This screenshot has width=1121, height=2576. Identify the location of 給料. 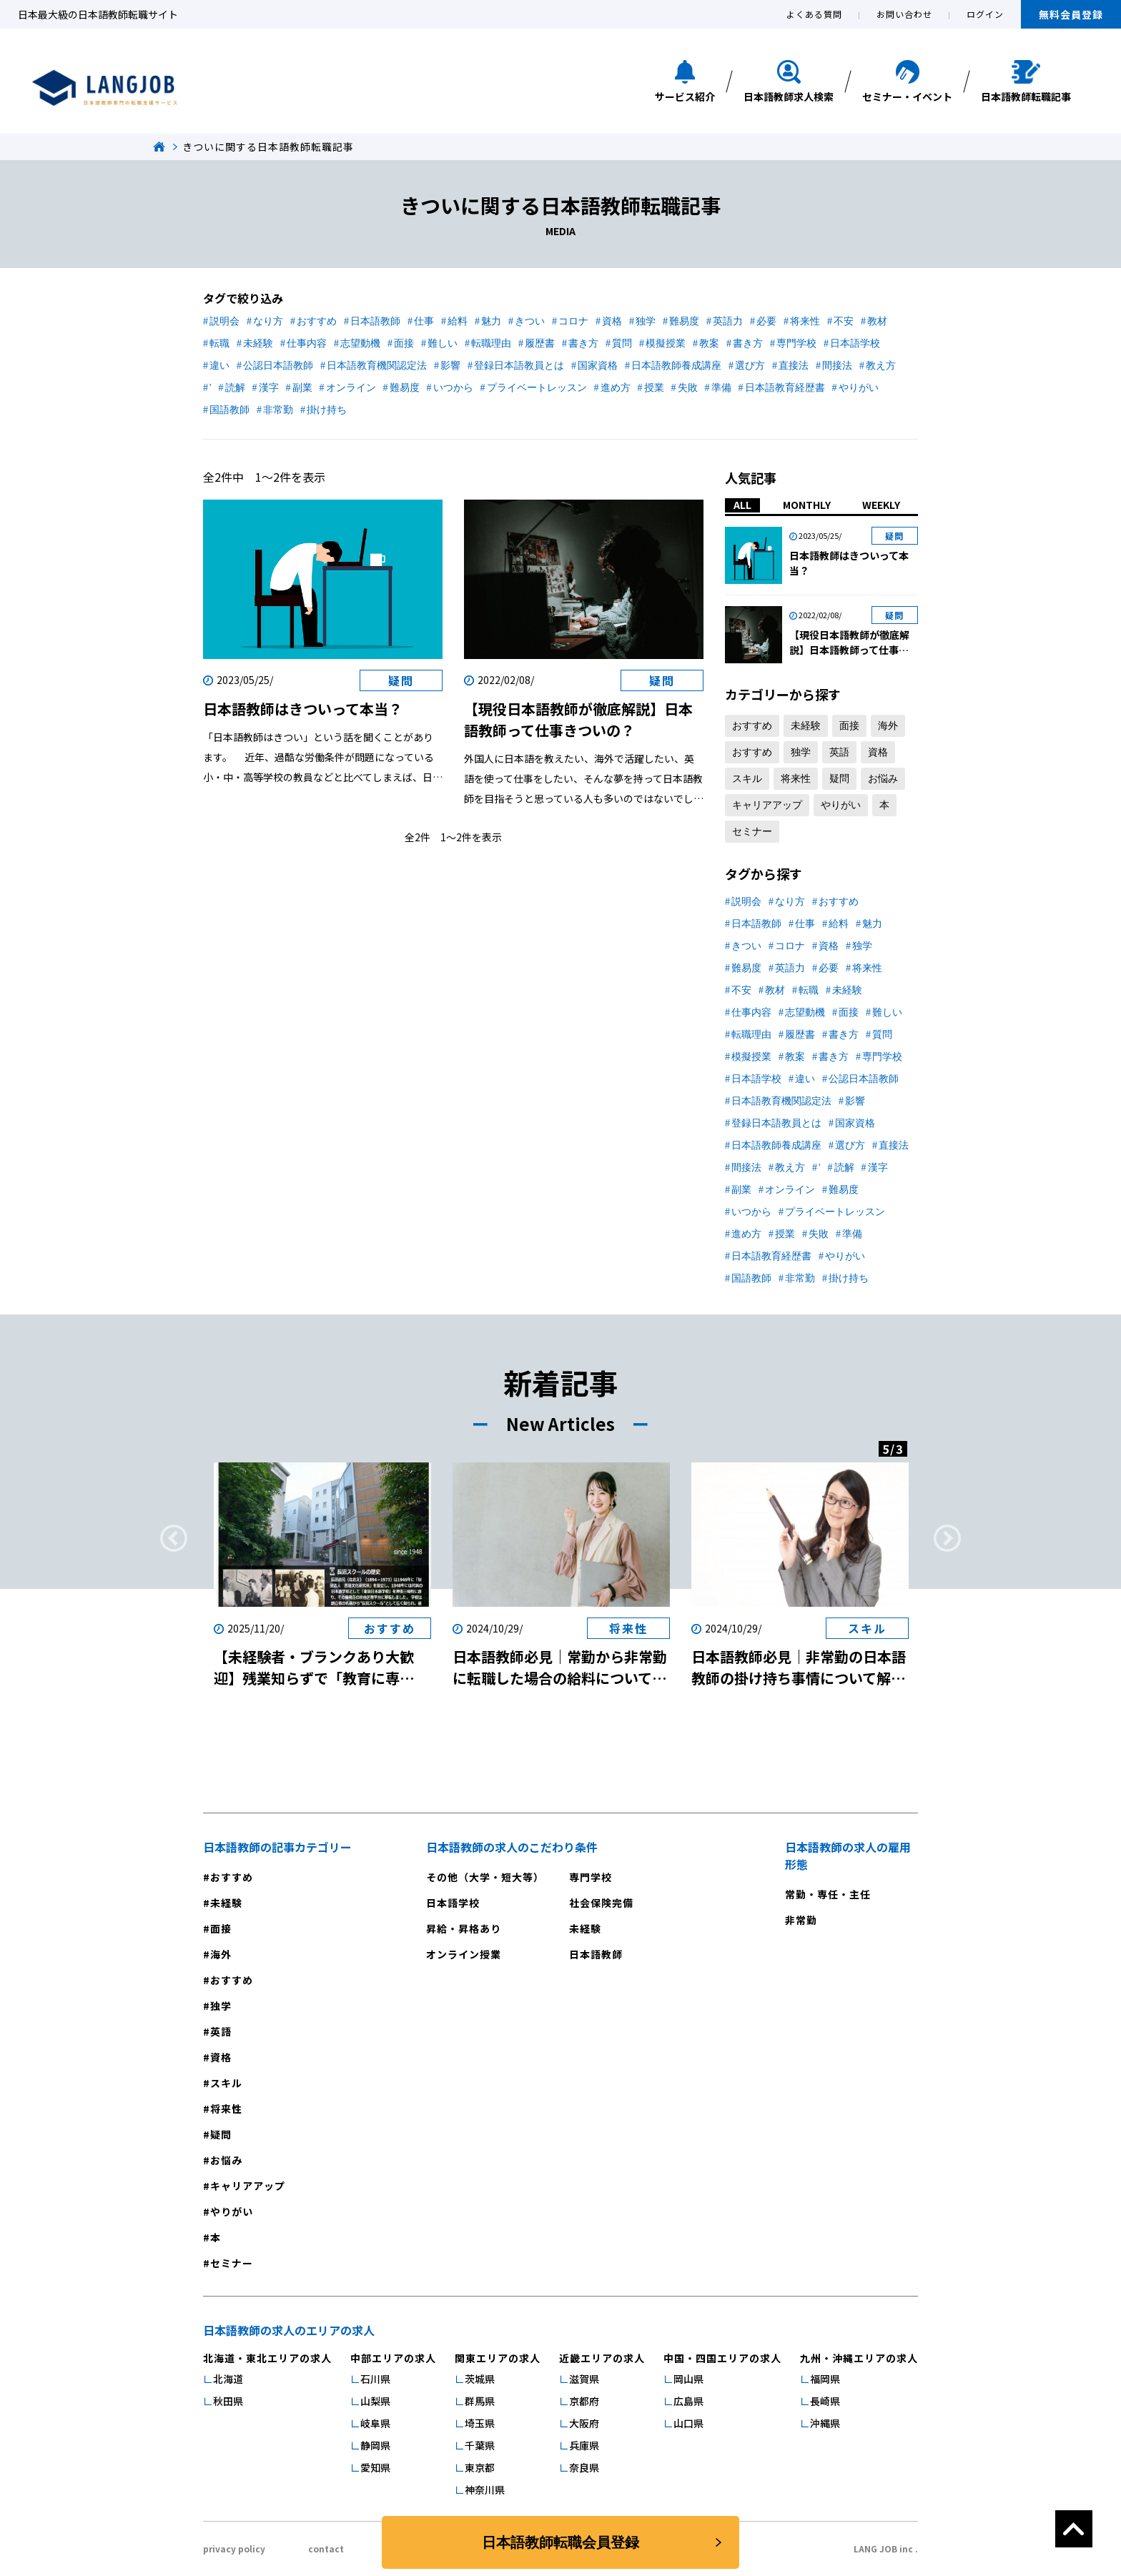
(458, 321).